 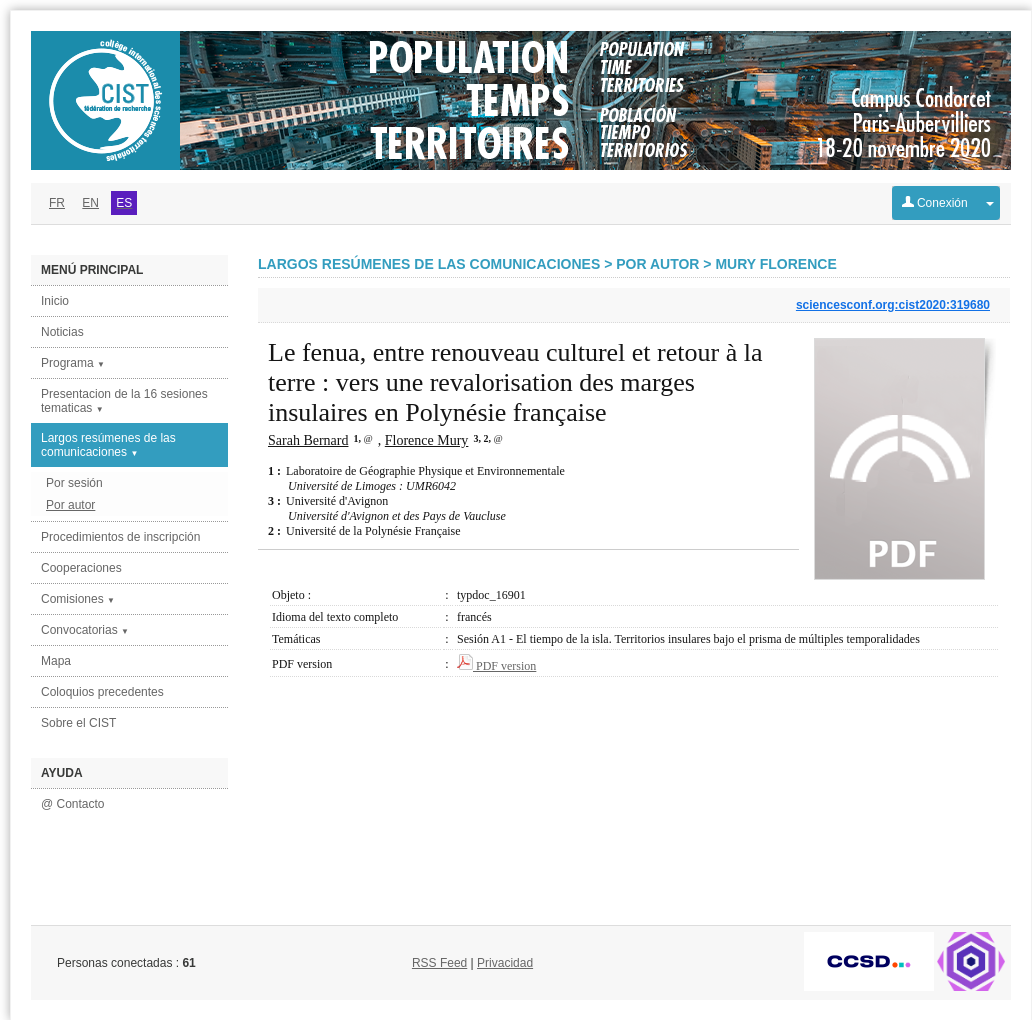 What do you see at coordinates (893, 305) in the screenshot?
I see `sciencesconf.org:cist2020:319680` at bounding box center [893, 305].